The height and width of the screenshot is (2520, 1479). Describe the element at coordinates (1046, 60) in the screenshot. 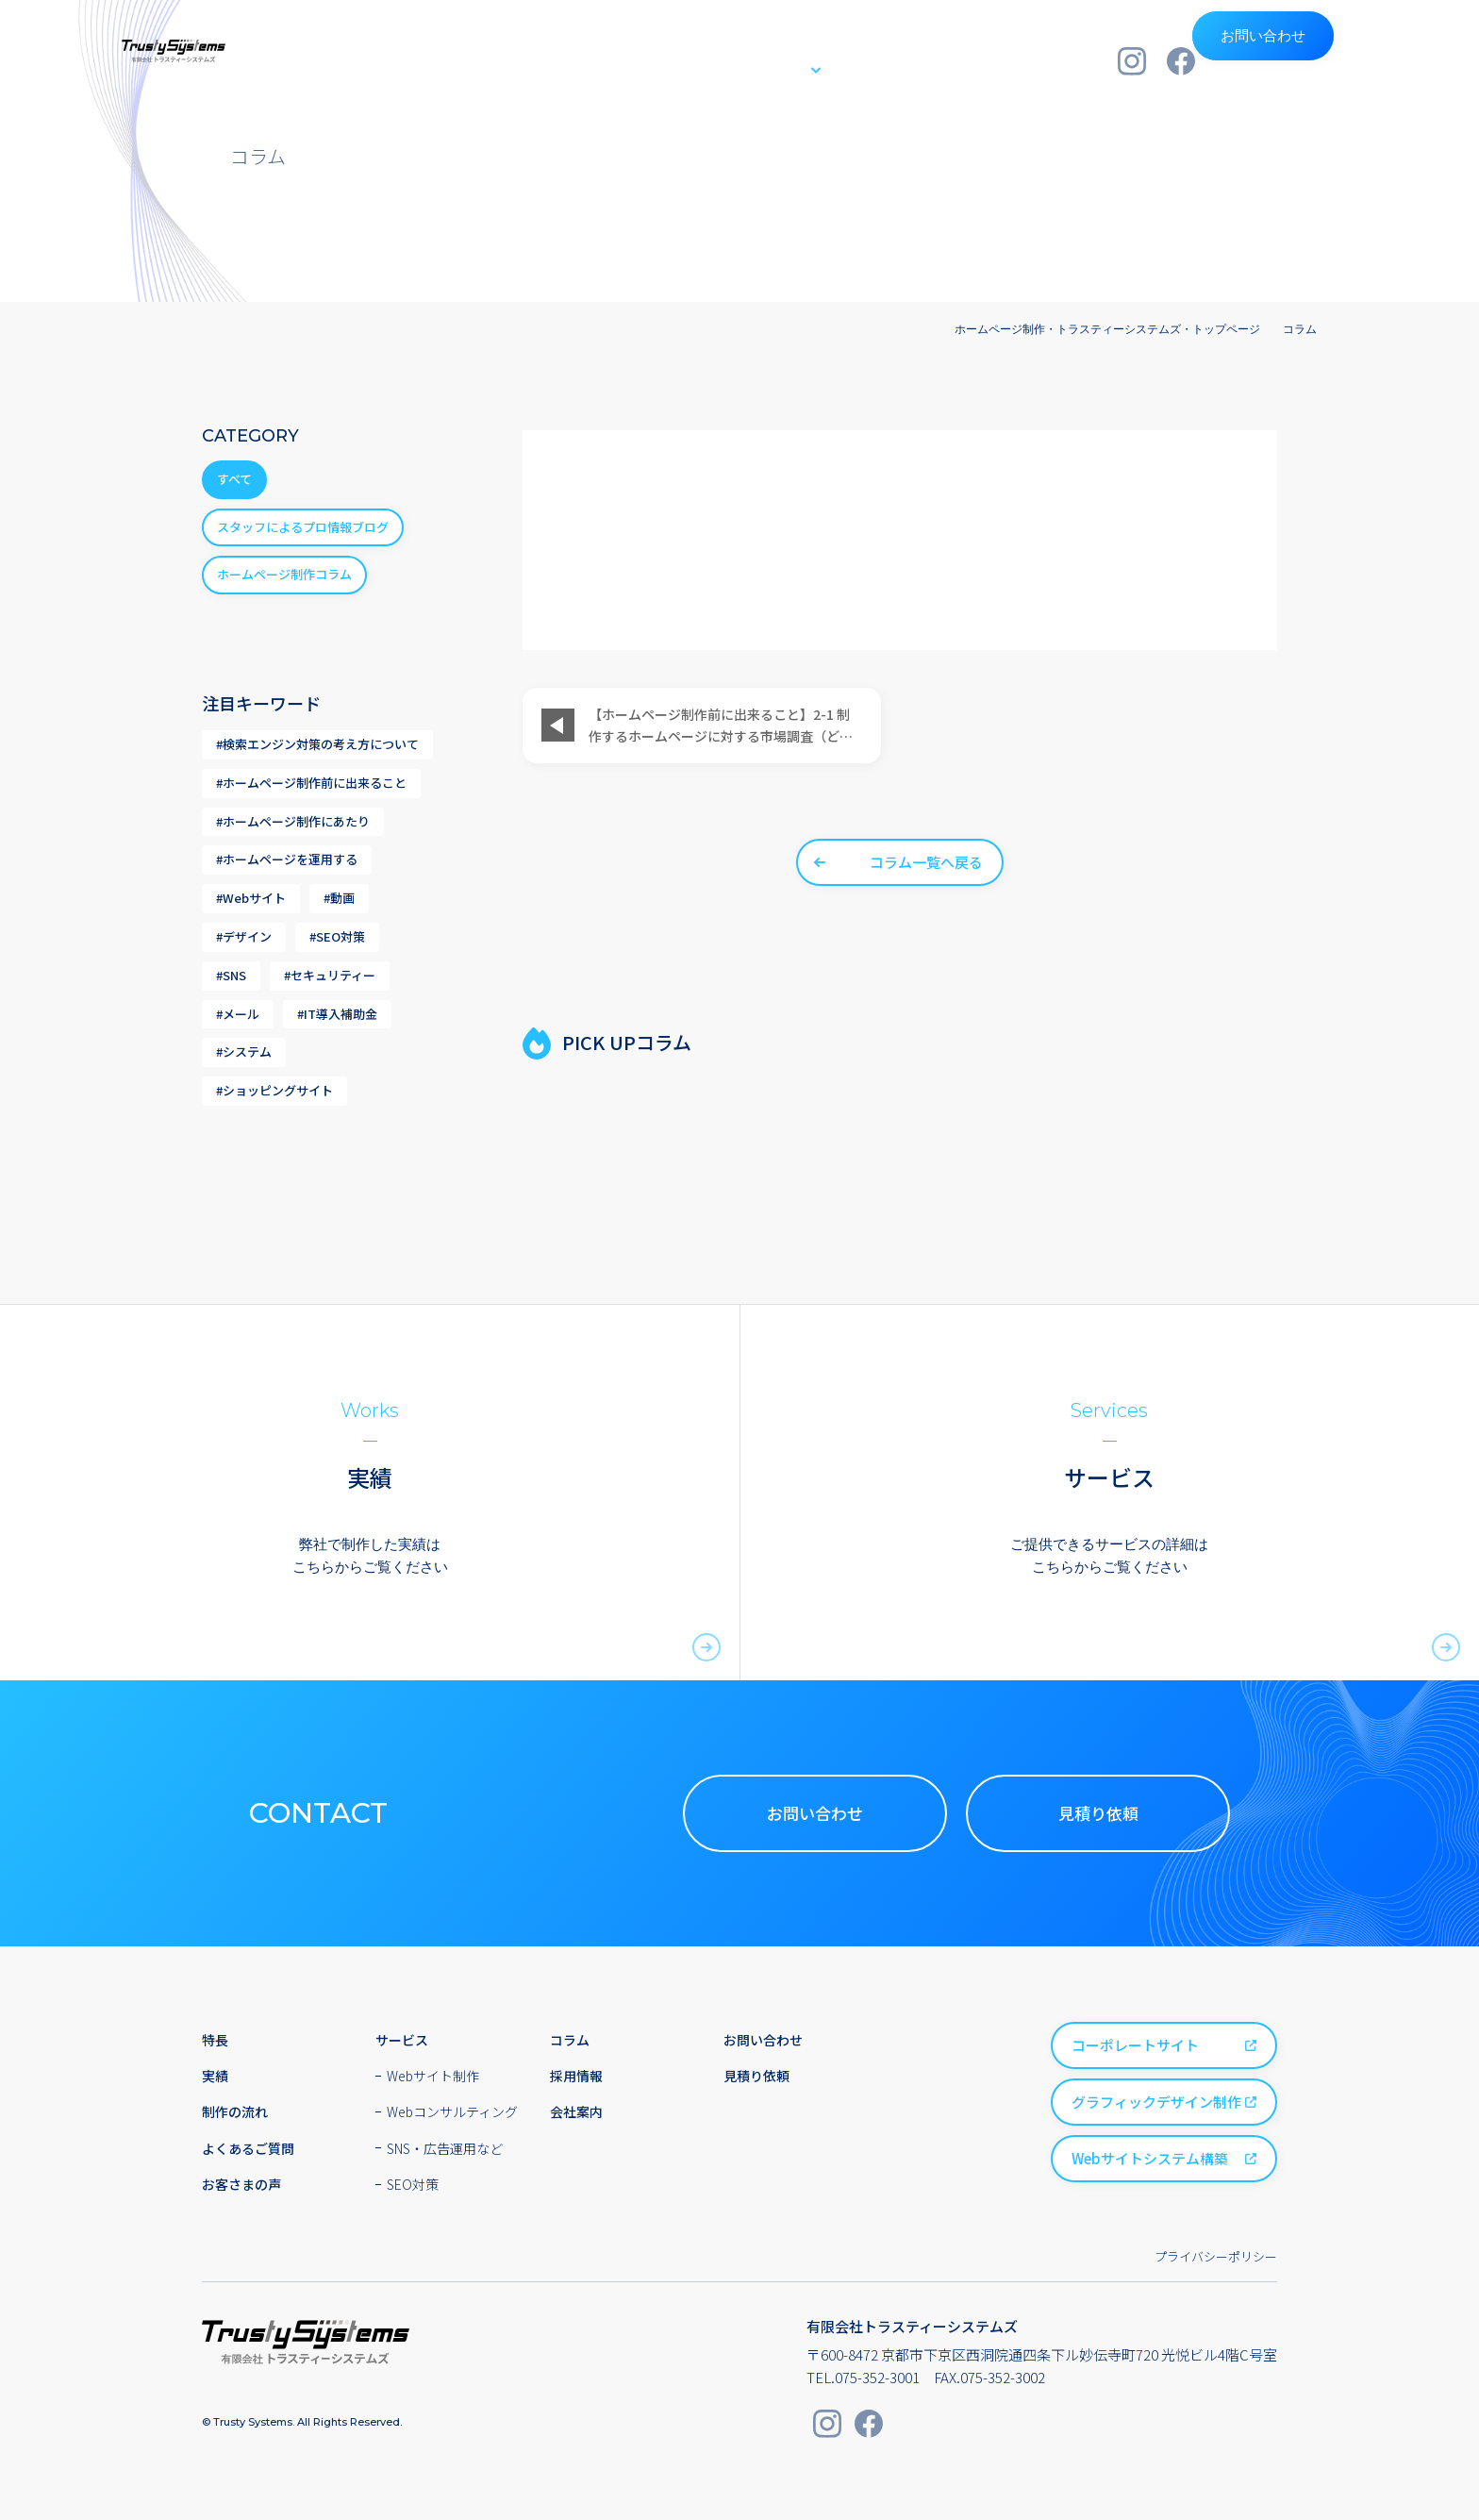

I see `会社案内` at that location.